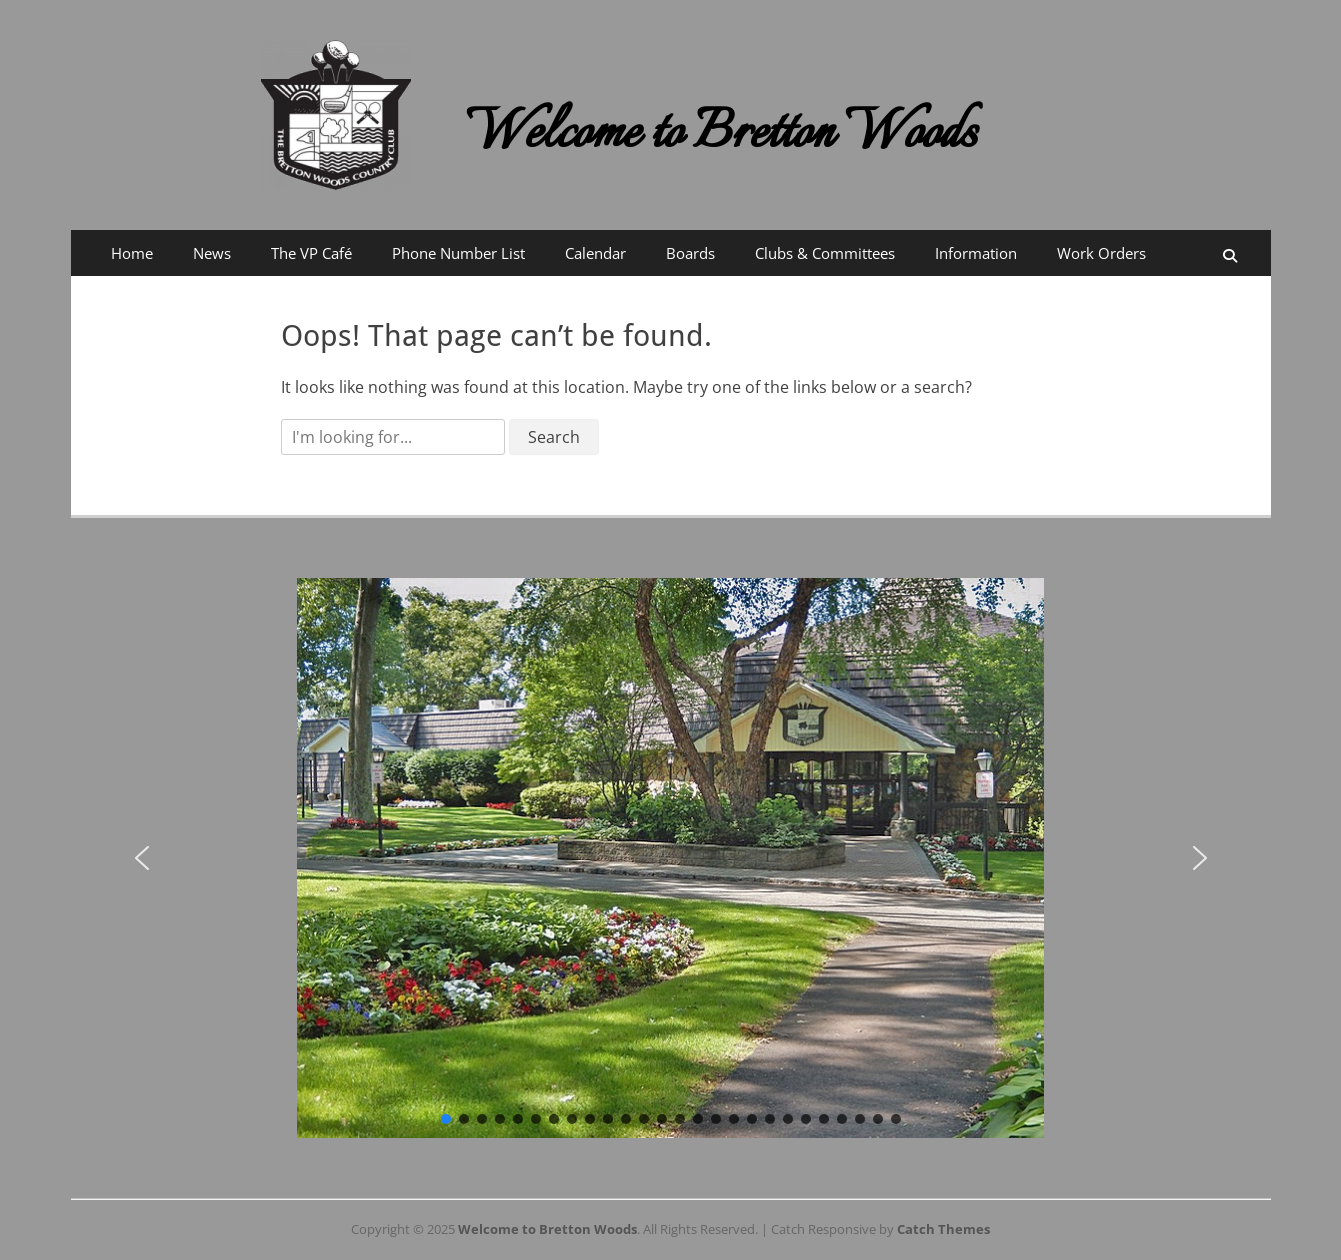  I want to click on Calendar, so click(595, 253).